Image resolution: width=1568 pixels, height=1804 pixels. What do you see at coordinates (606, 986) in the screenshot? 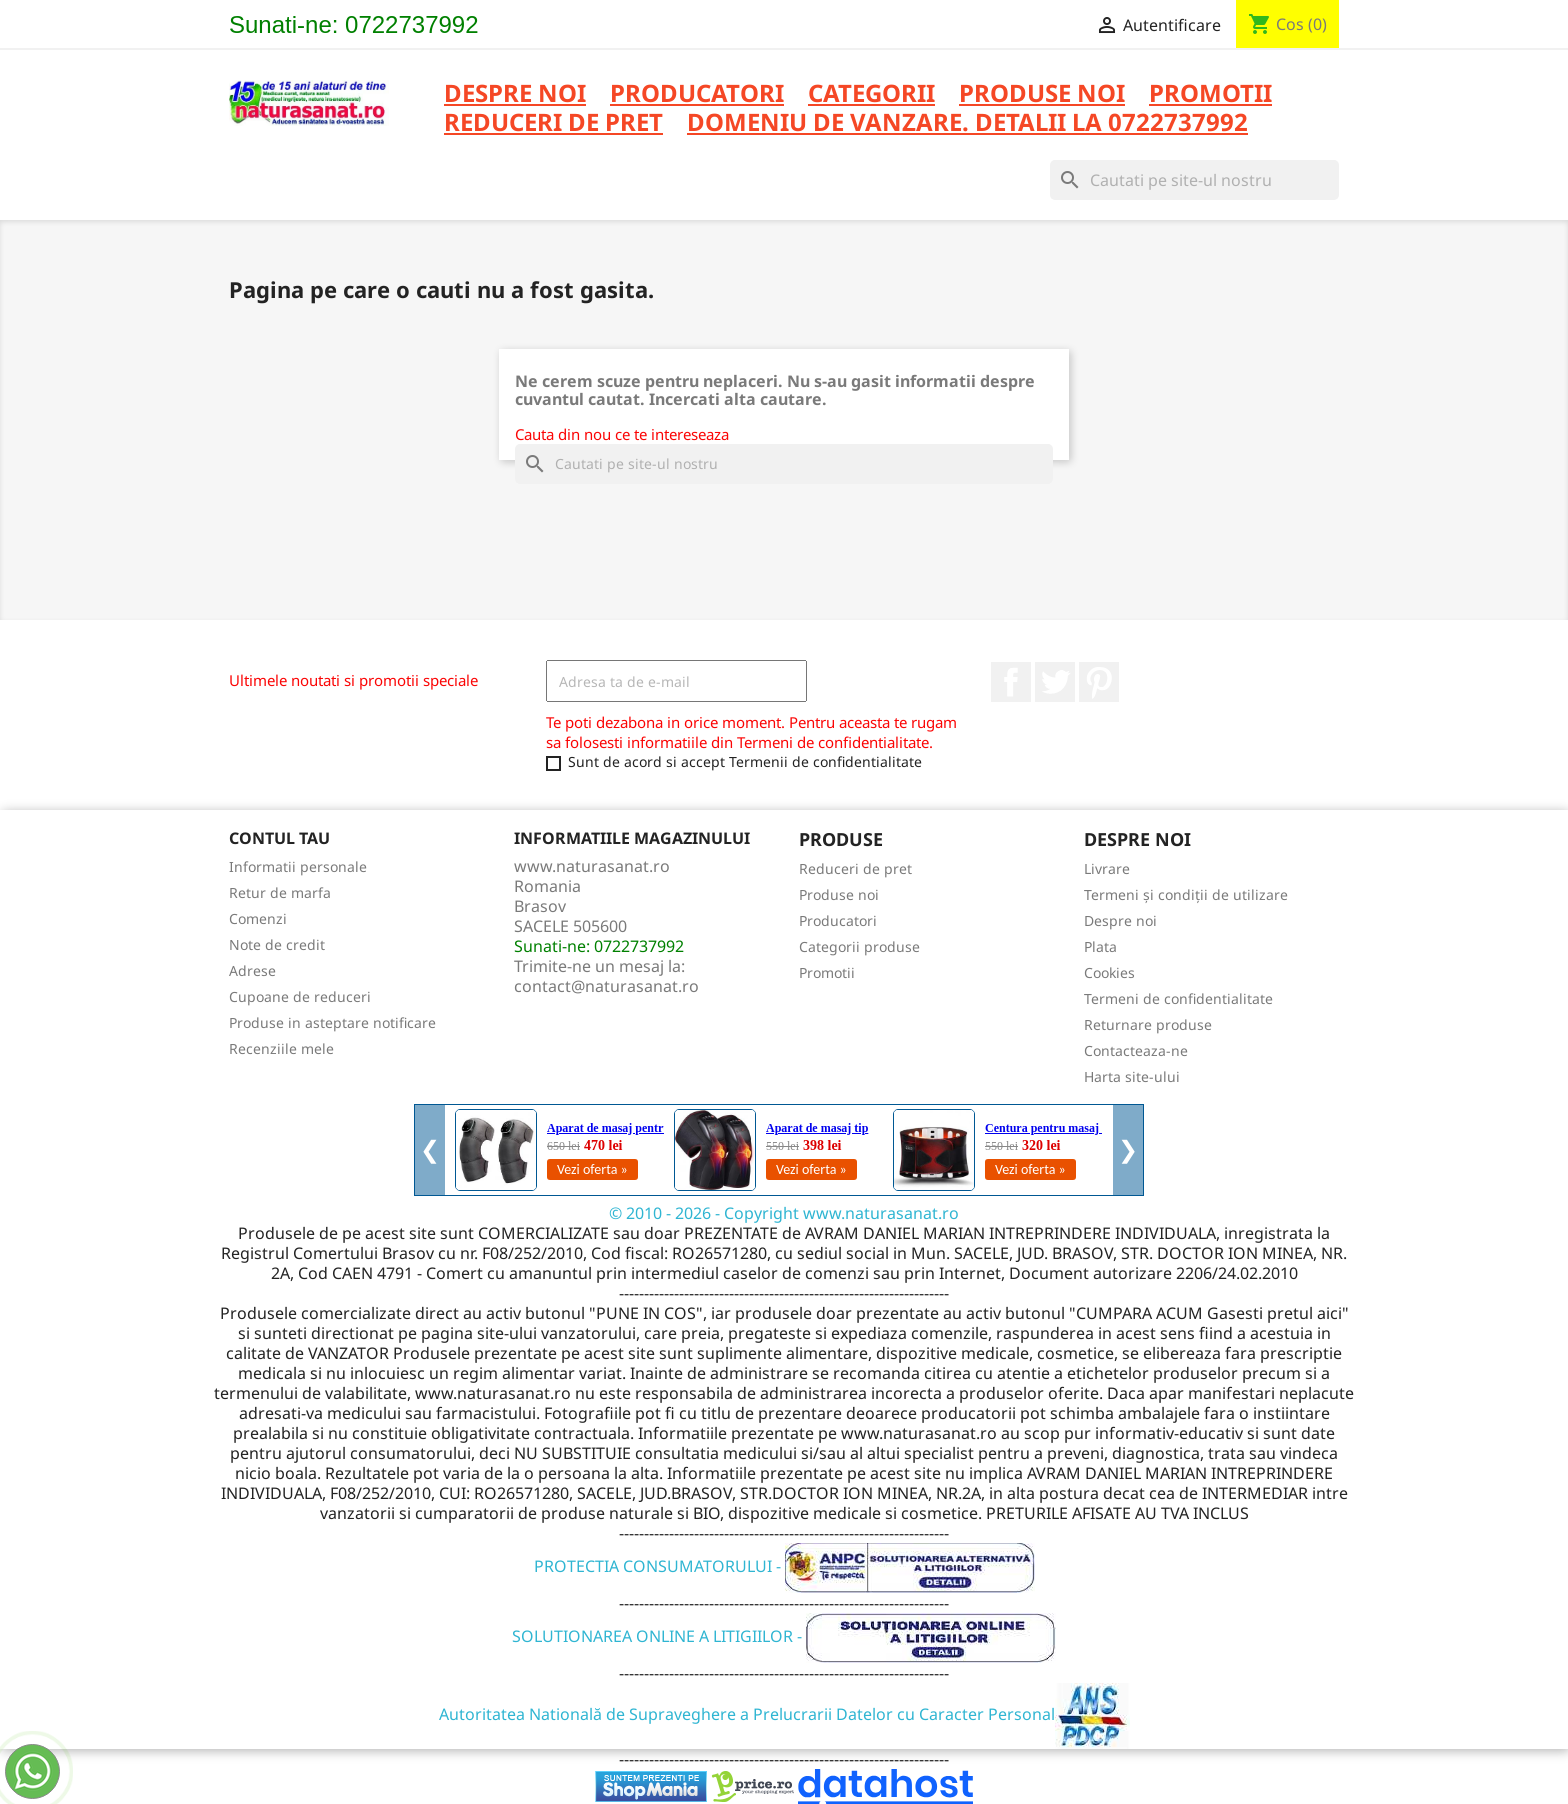
I see `contact@naturasanat.ro` at bounding box center [606, 986].